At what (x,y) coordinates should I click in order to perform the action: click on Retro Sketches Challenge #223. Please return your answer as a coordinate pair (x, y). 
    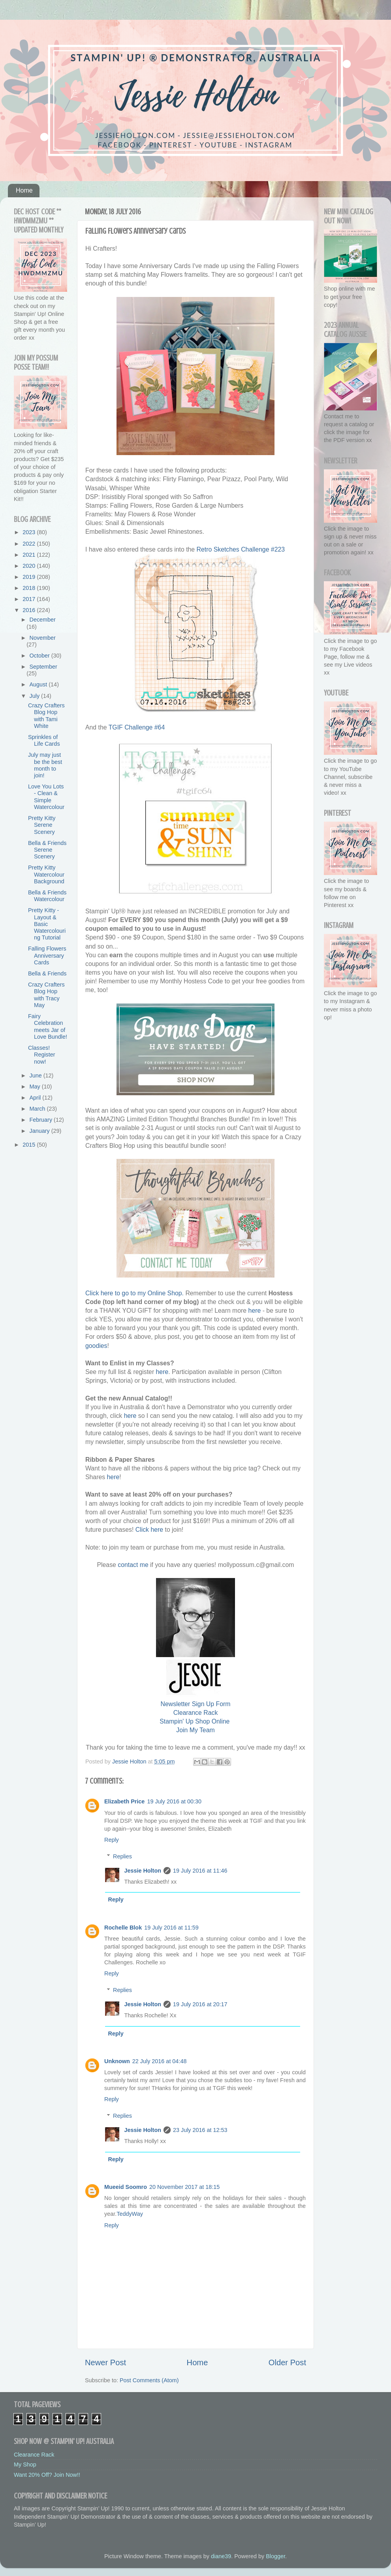
    Looking at the image, I should click on (241, 549).